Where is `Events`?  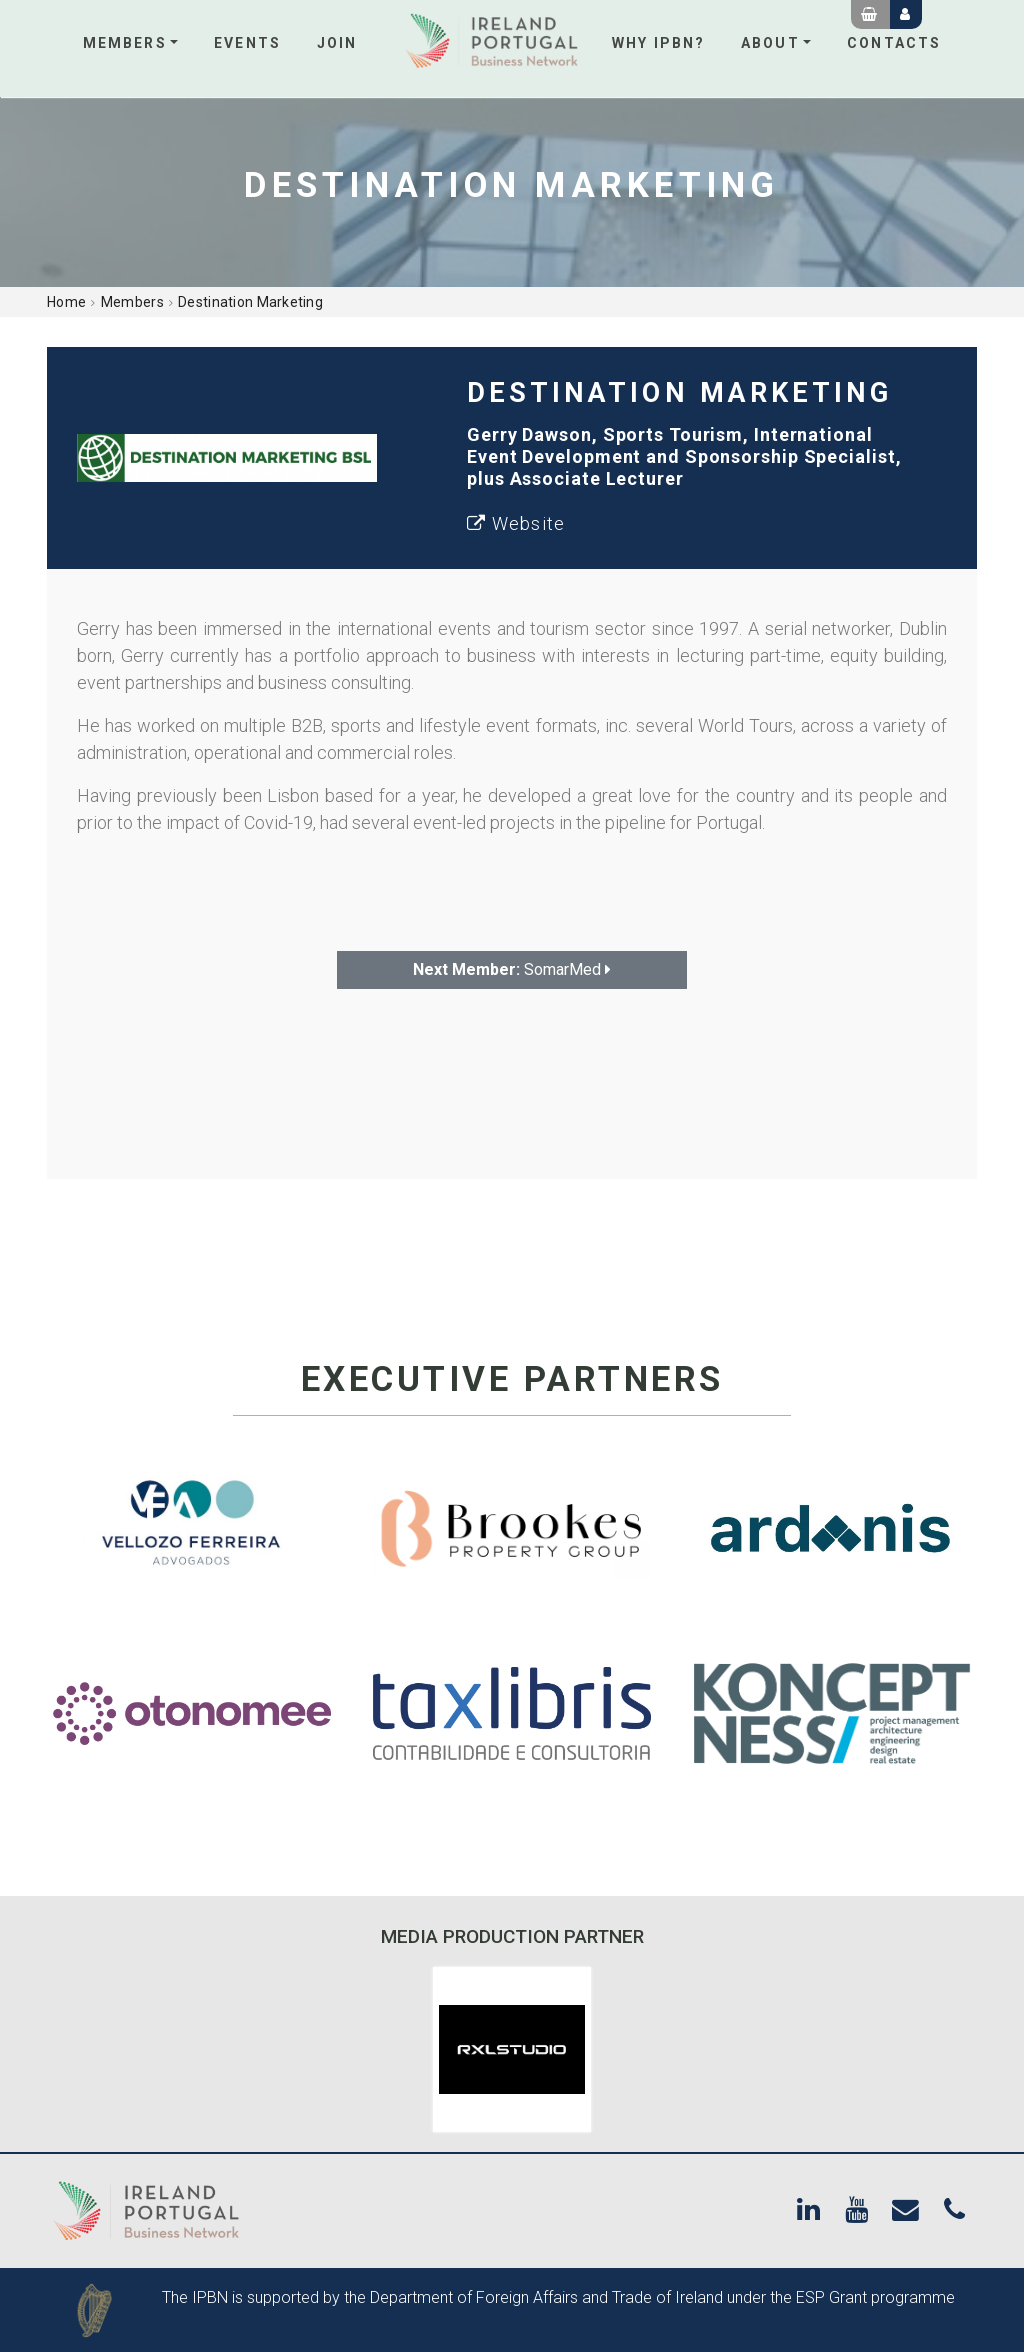 Events is located at coordinates (247, 43).